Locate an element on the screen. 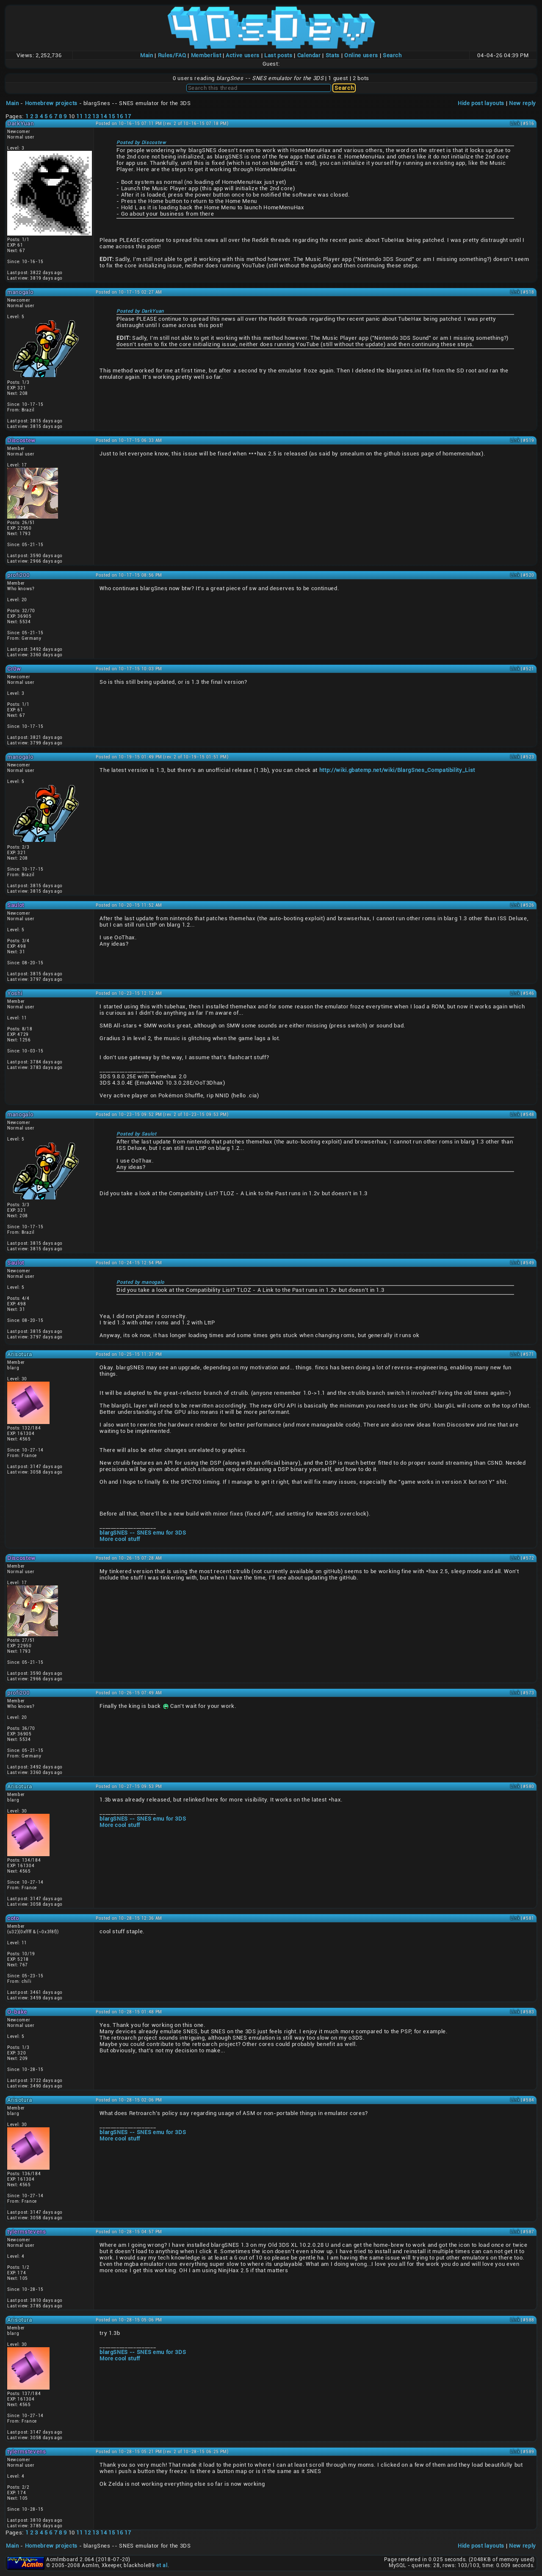  Rules/FAQ is located at coordinates (172, 55).